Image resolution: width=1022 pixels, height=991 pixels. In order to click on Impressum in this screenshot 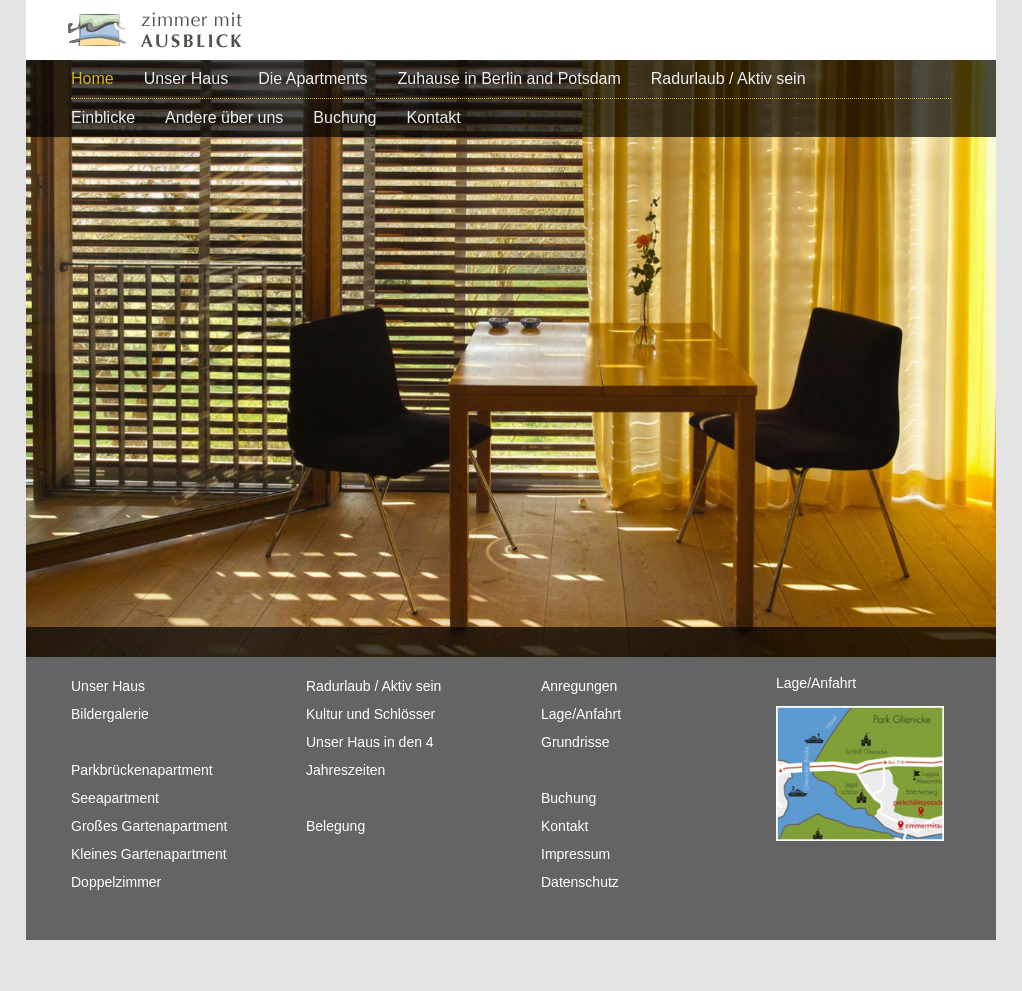, I will do `click(575, 854)`.